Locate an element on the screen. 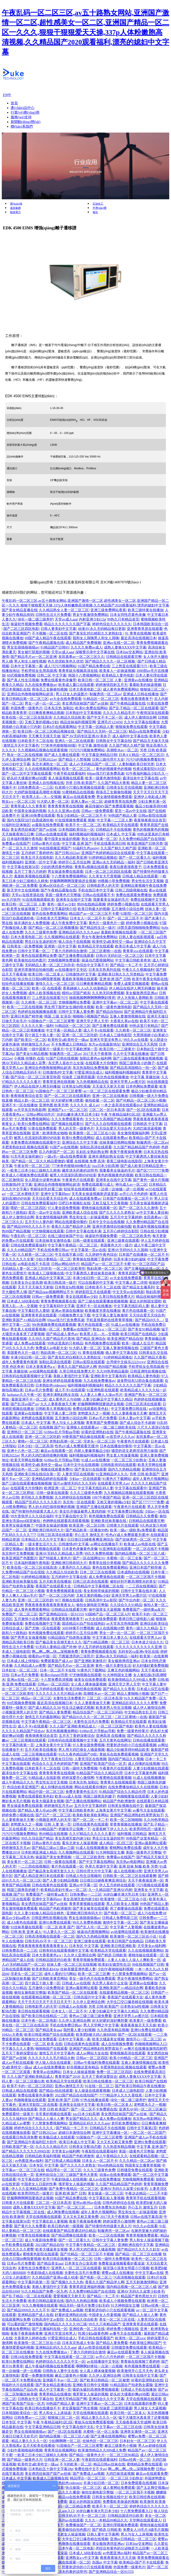 The image size is (171, 2576). 久久在线视频观看网站 is located at coordinates (42, 769).